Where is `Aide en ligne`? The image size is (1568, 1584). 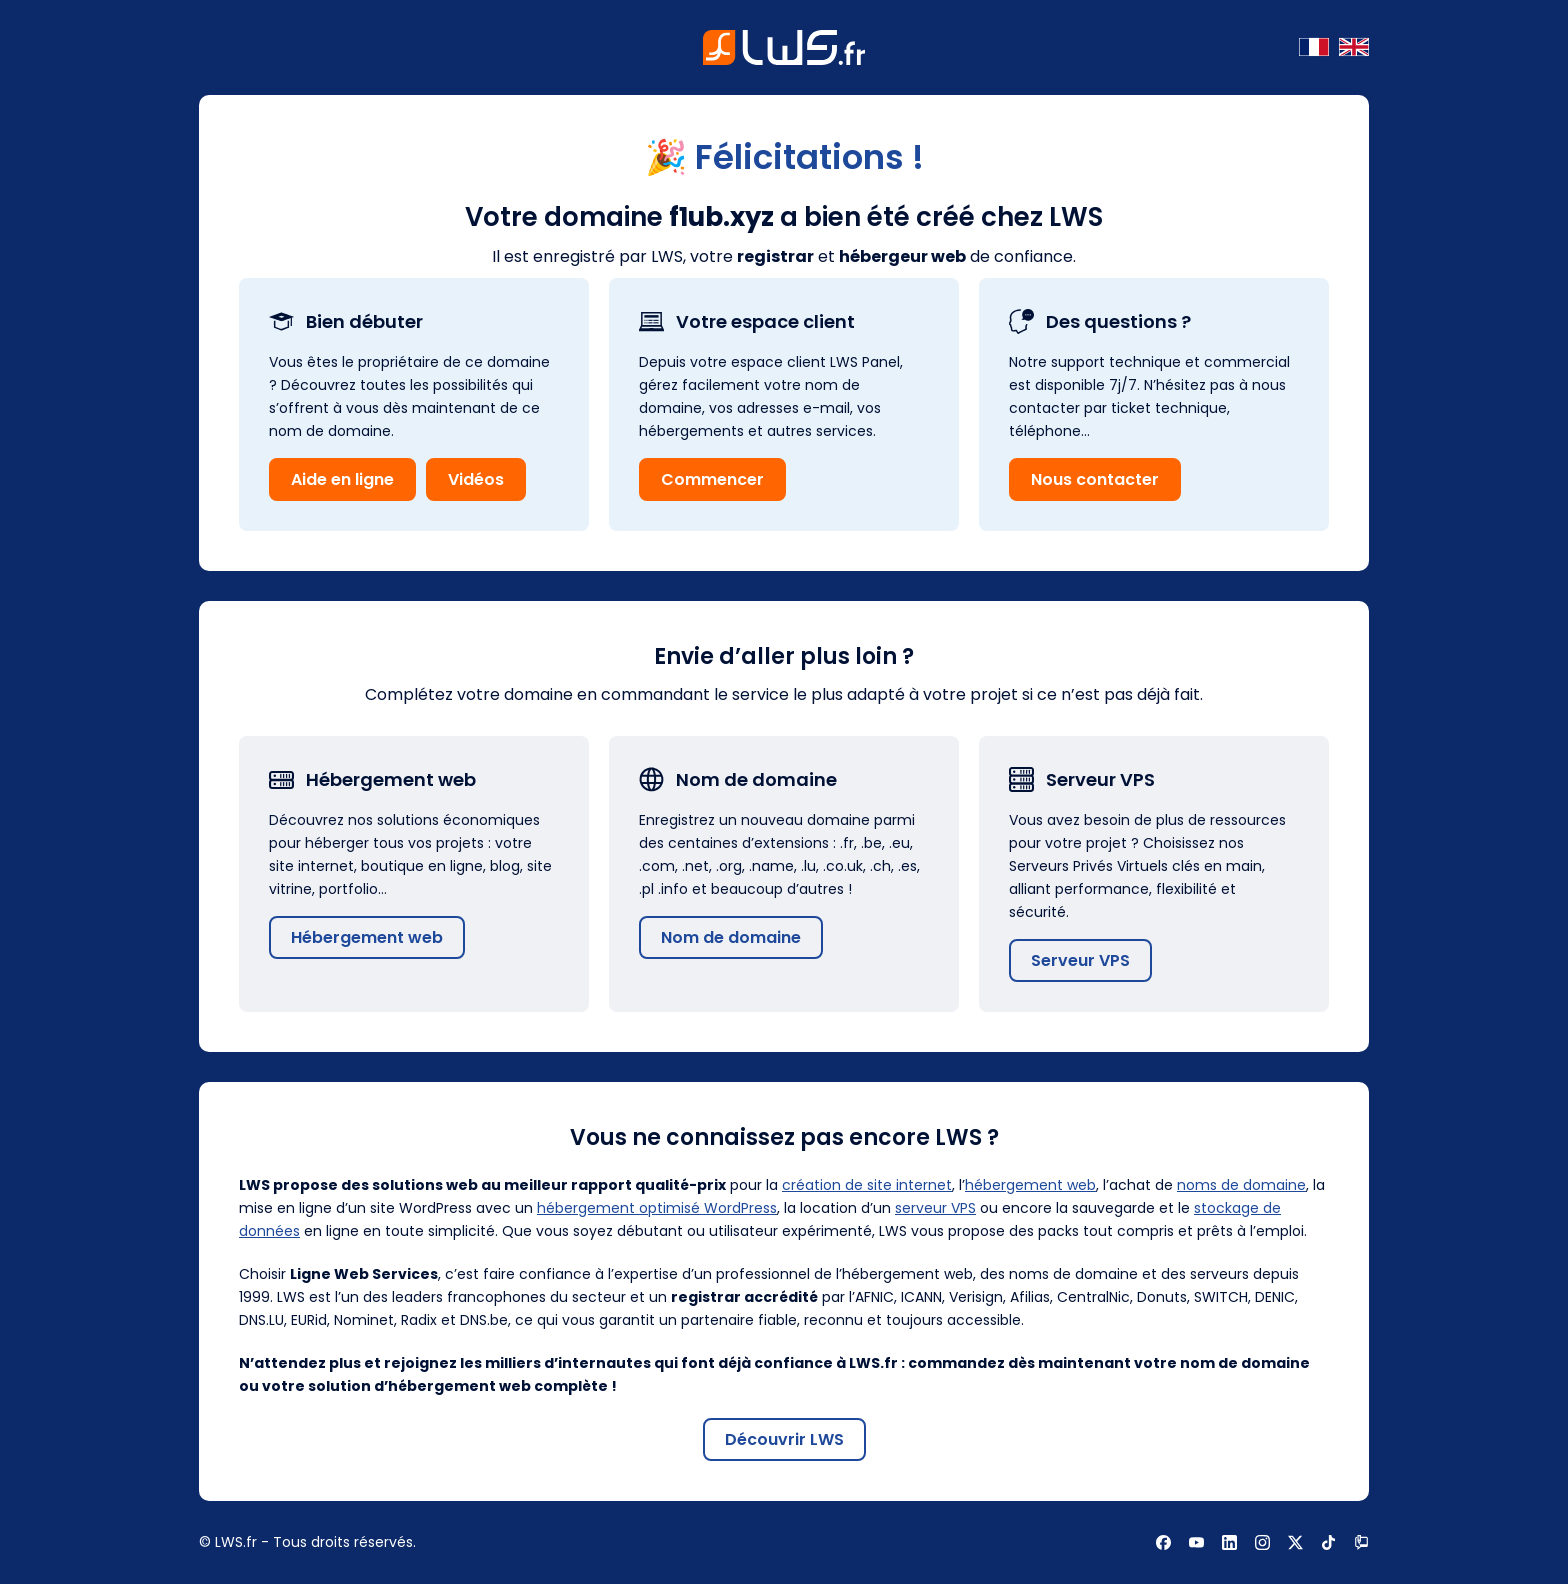 Aide en ligne is located at coordinates (342, 479).